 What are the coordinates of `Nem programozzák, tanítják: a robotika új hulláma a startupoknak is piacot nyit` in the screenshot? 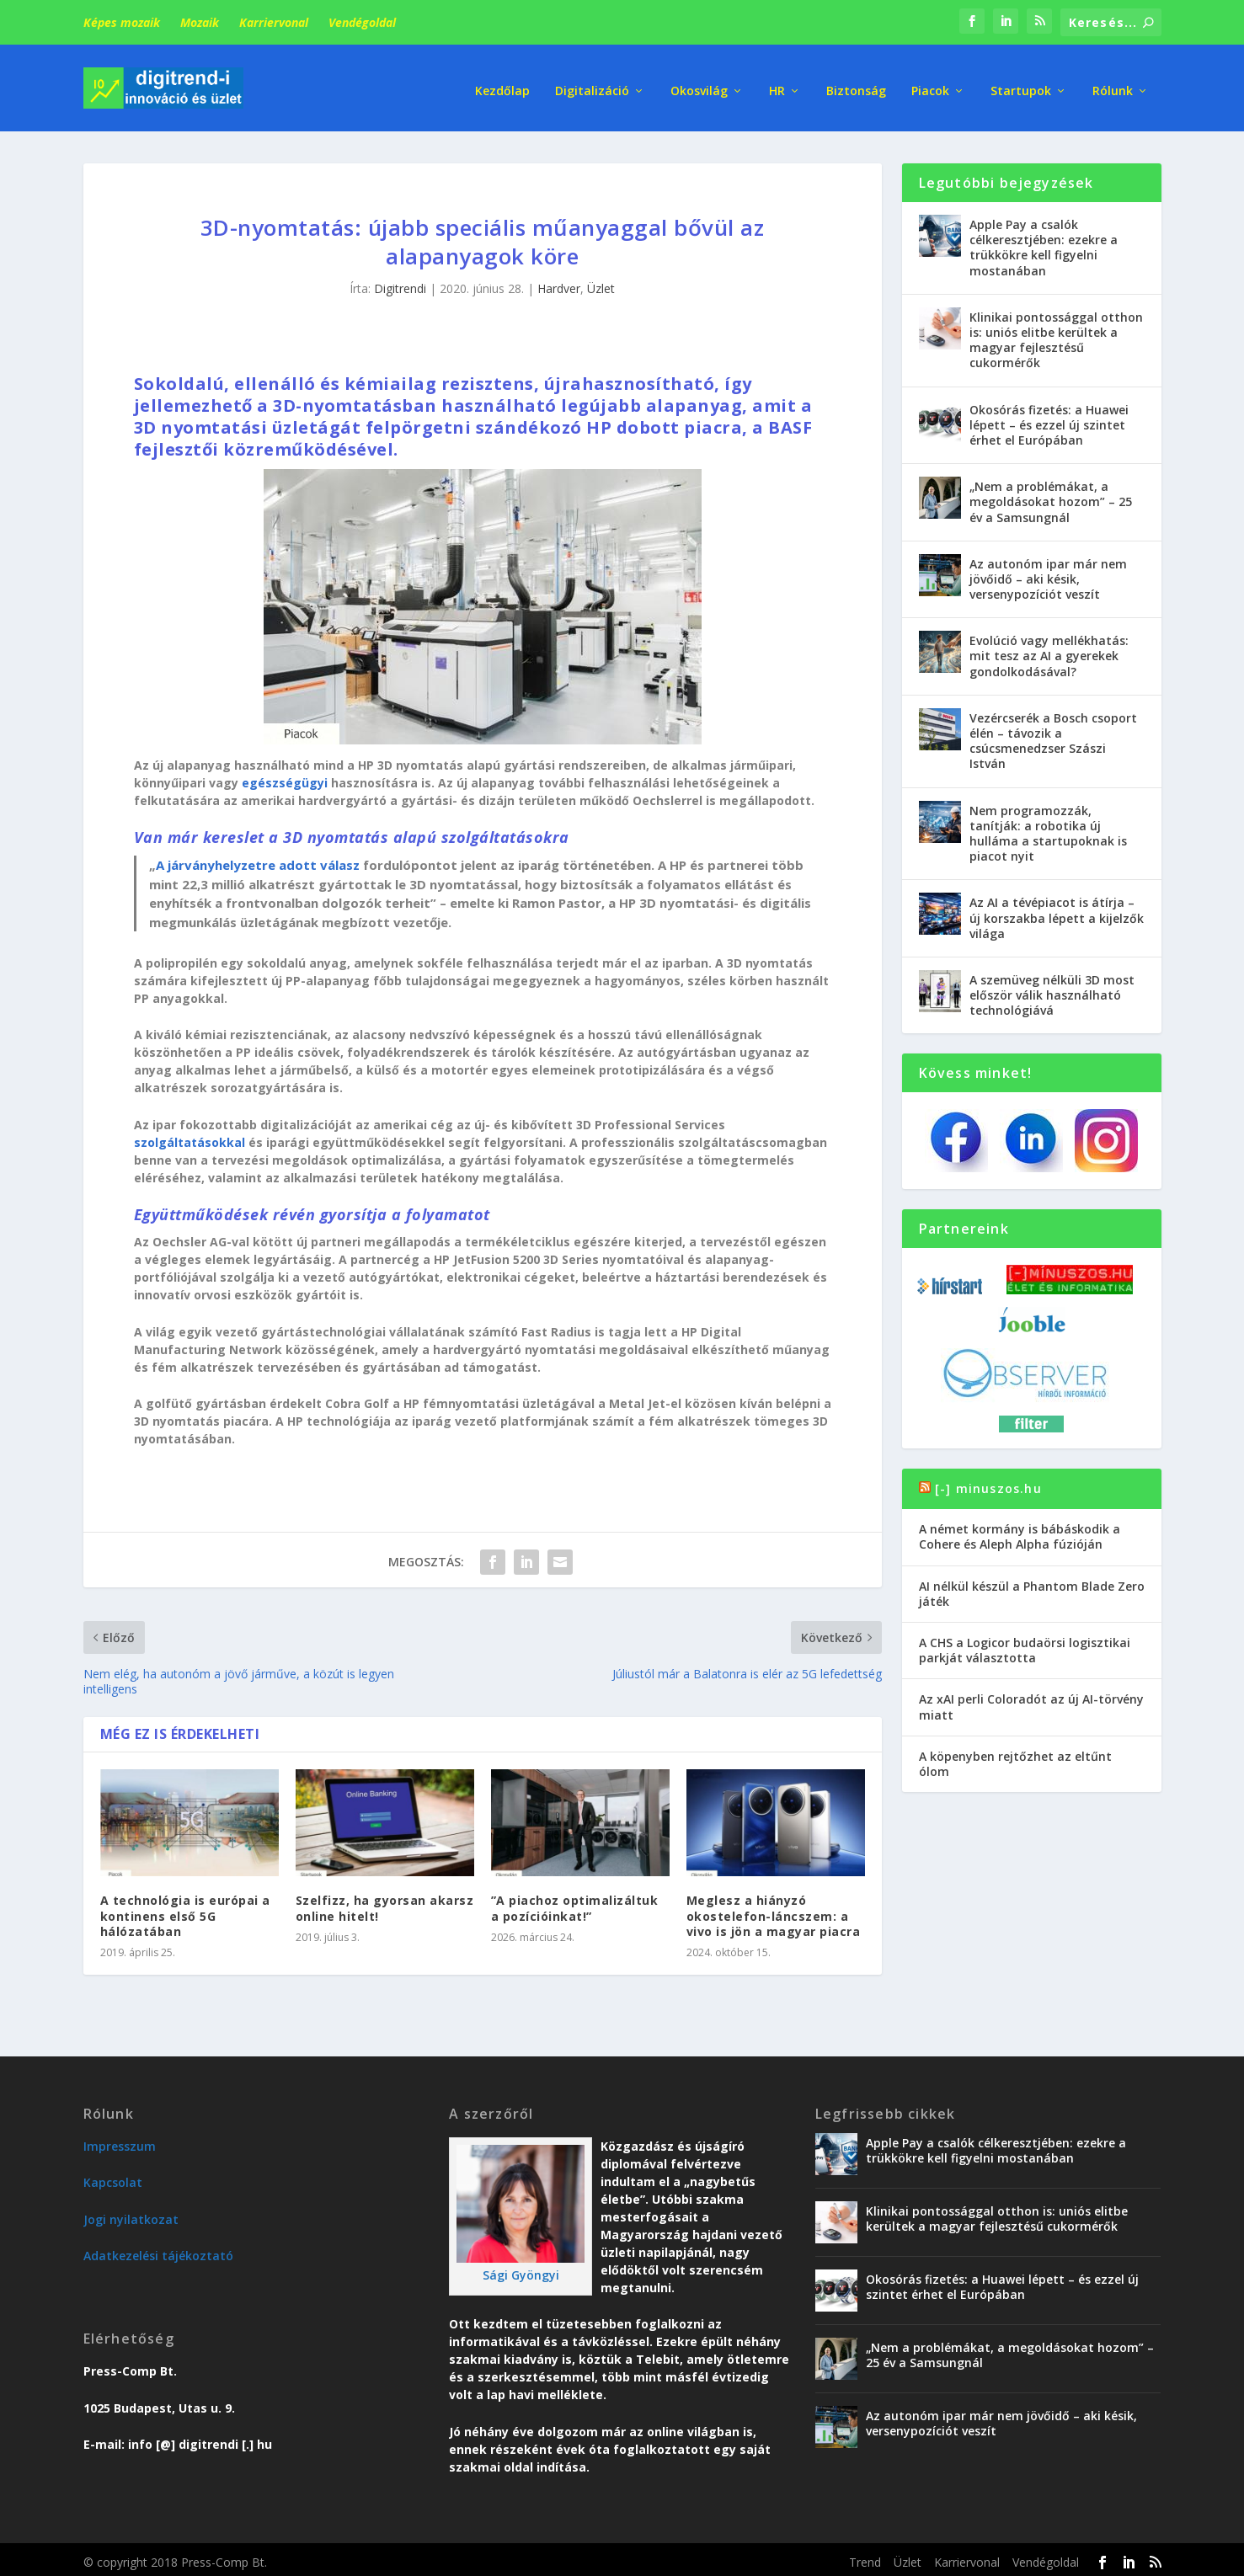 It's located at (1048, 827).